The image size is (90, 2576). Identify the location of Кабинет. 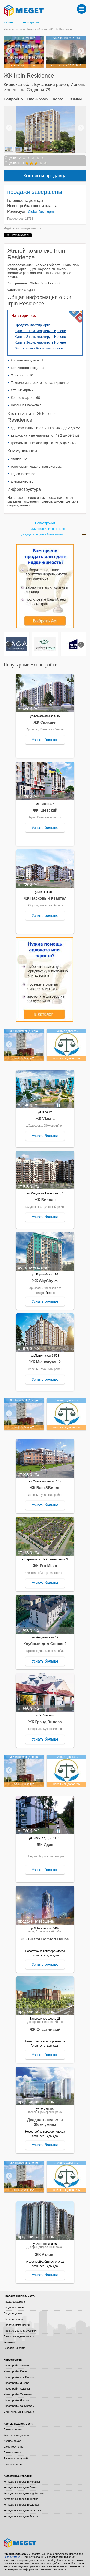
(9, 22).